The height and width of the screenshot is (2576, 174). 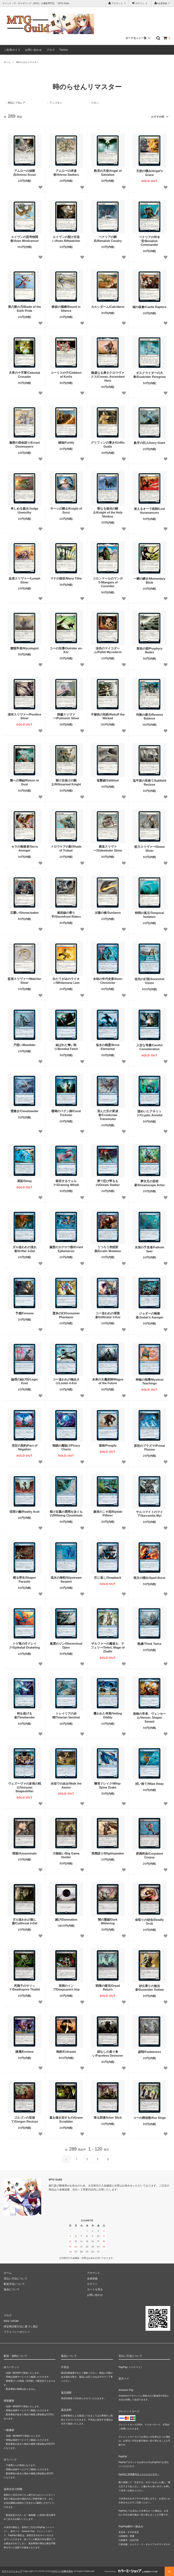 I want to click on 滅び/Damnation, so click(x=66, y=1919).